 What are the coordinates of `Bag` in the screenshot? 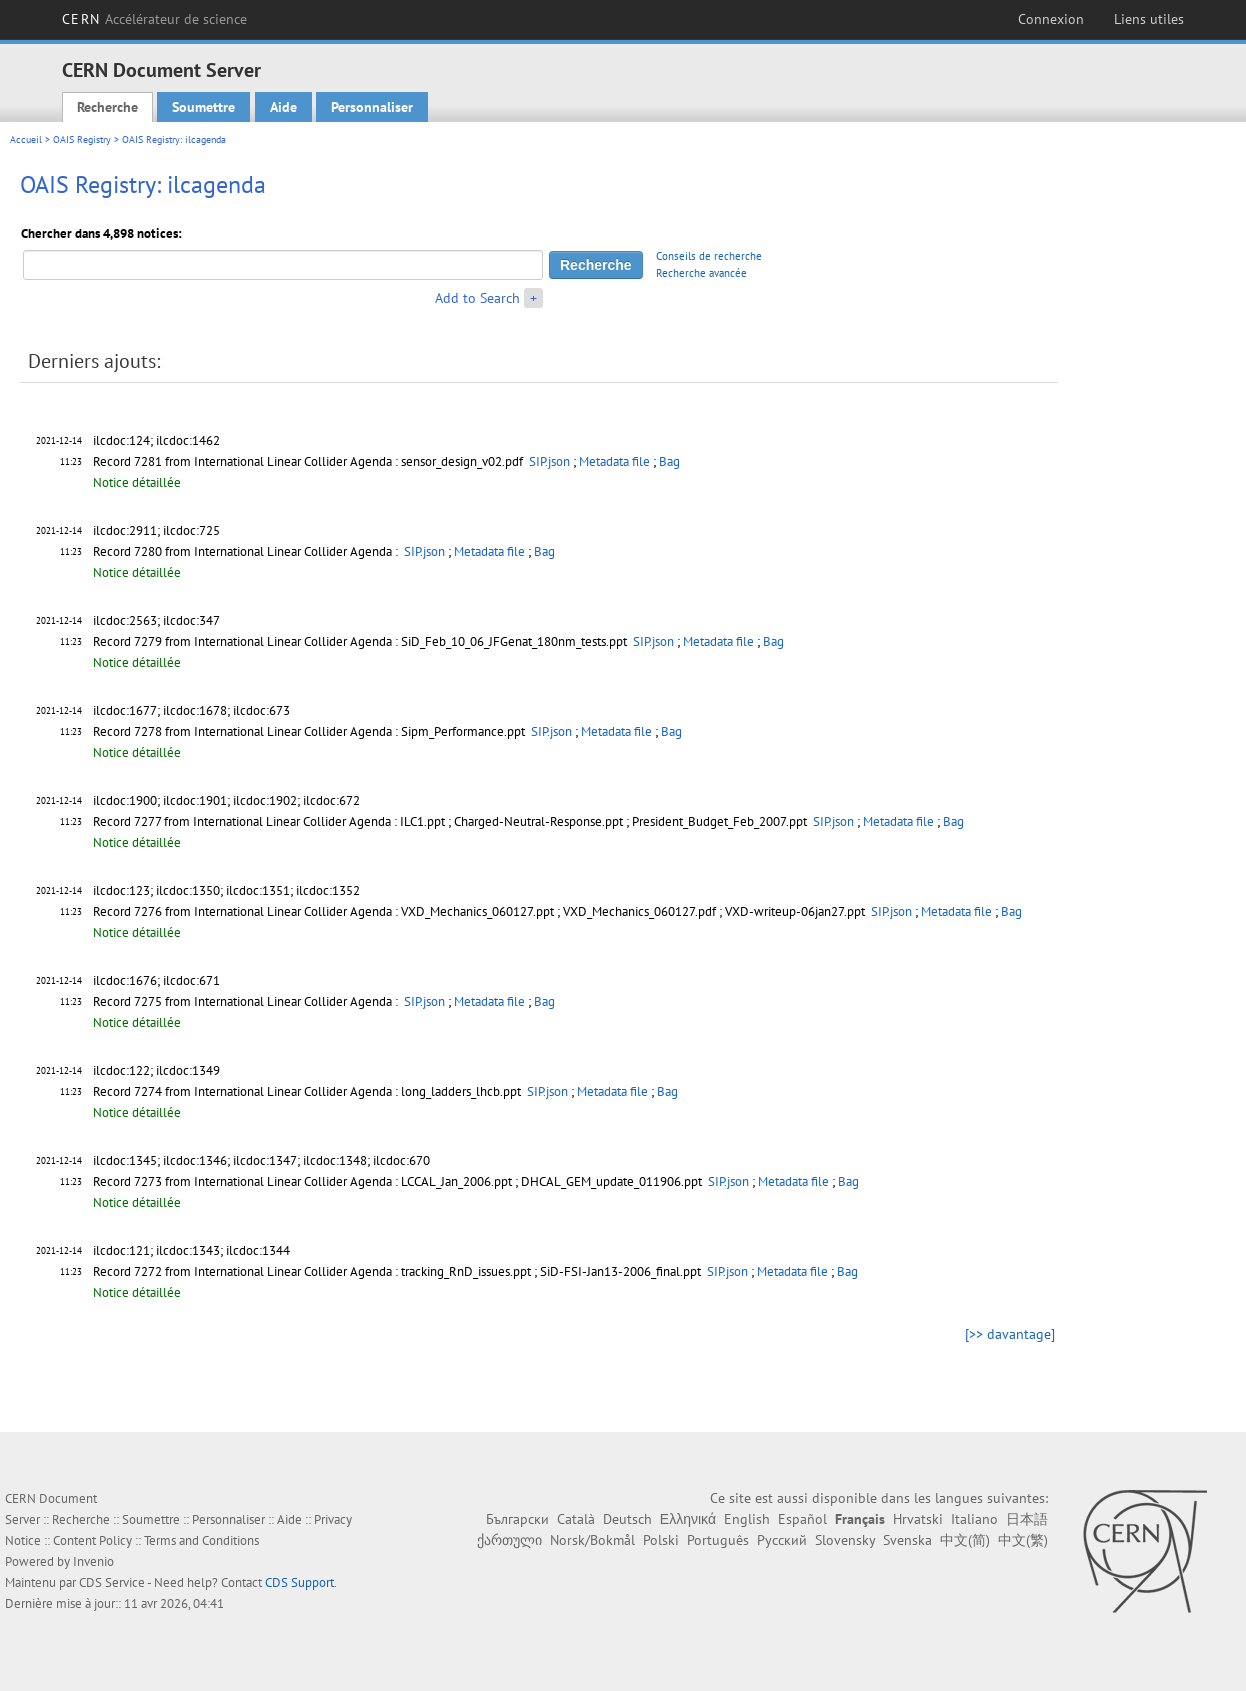 It's located at (669, 461).